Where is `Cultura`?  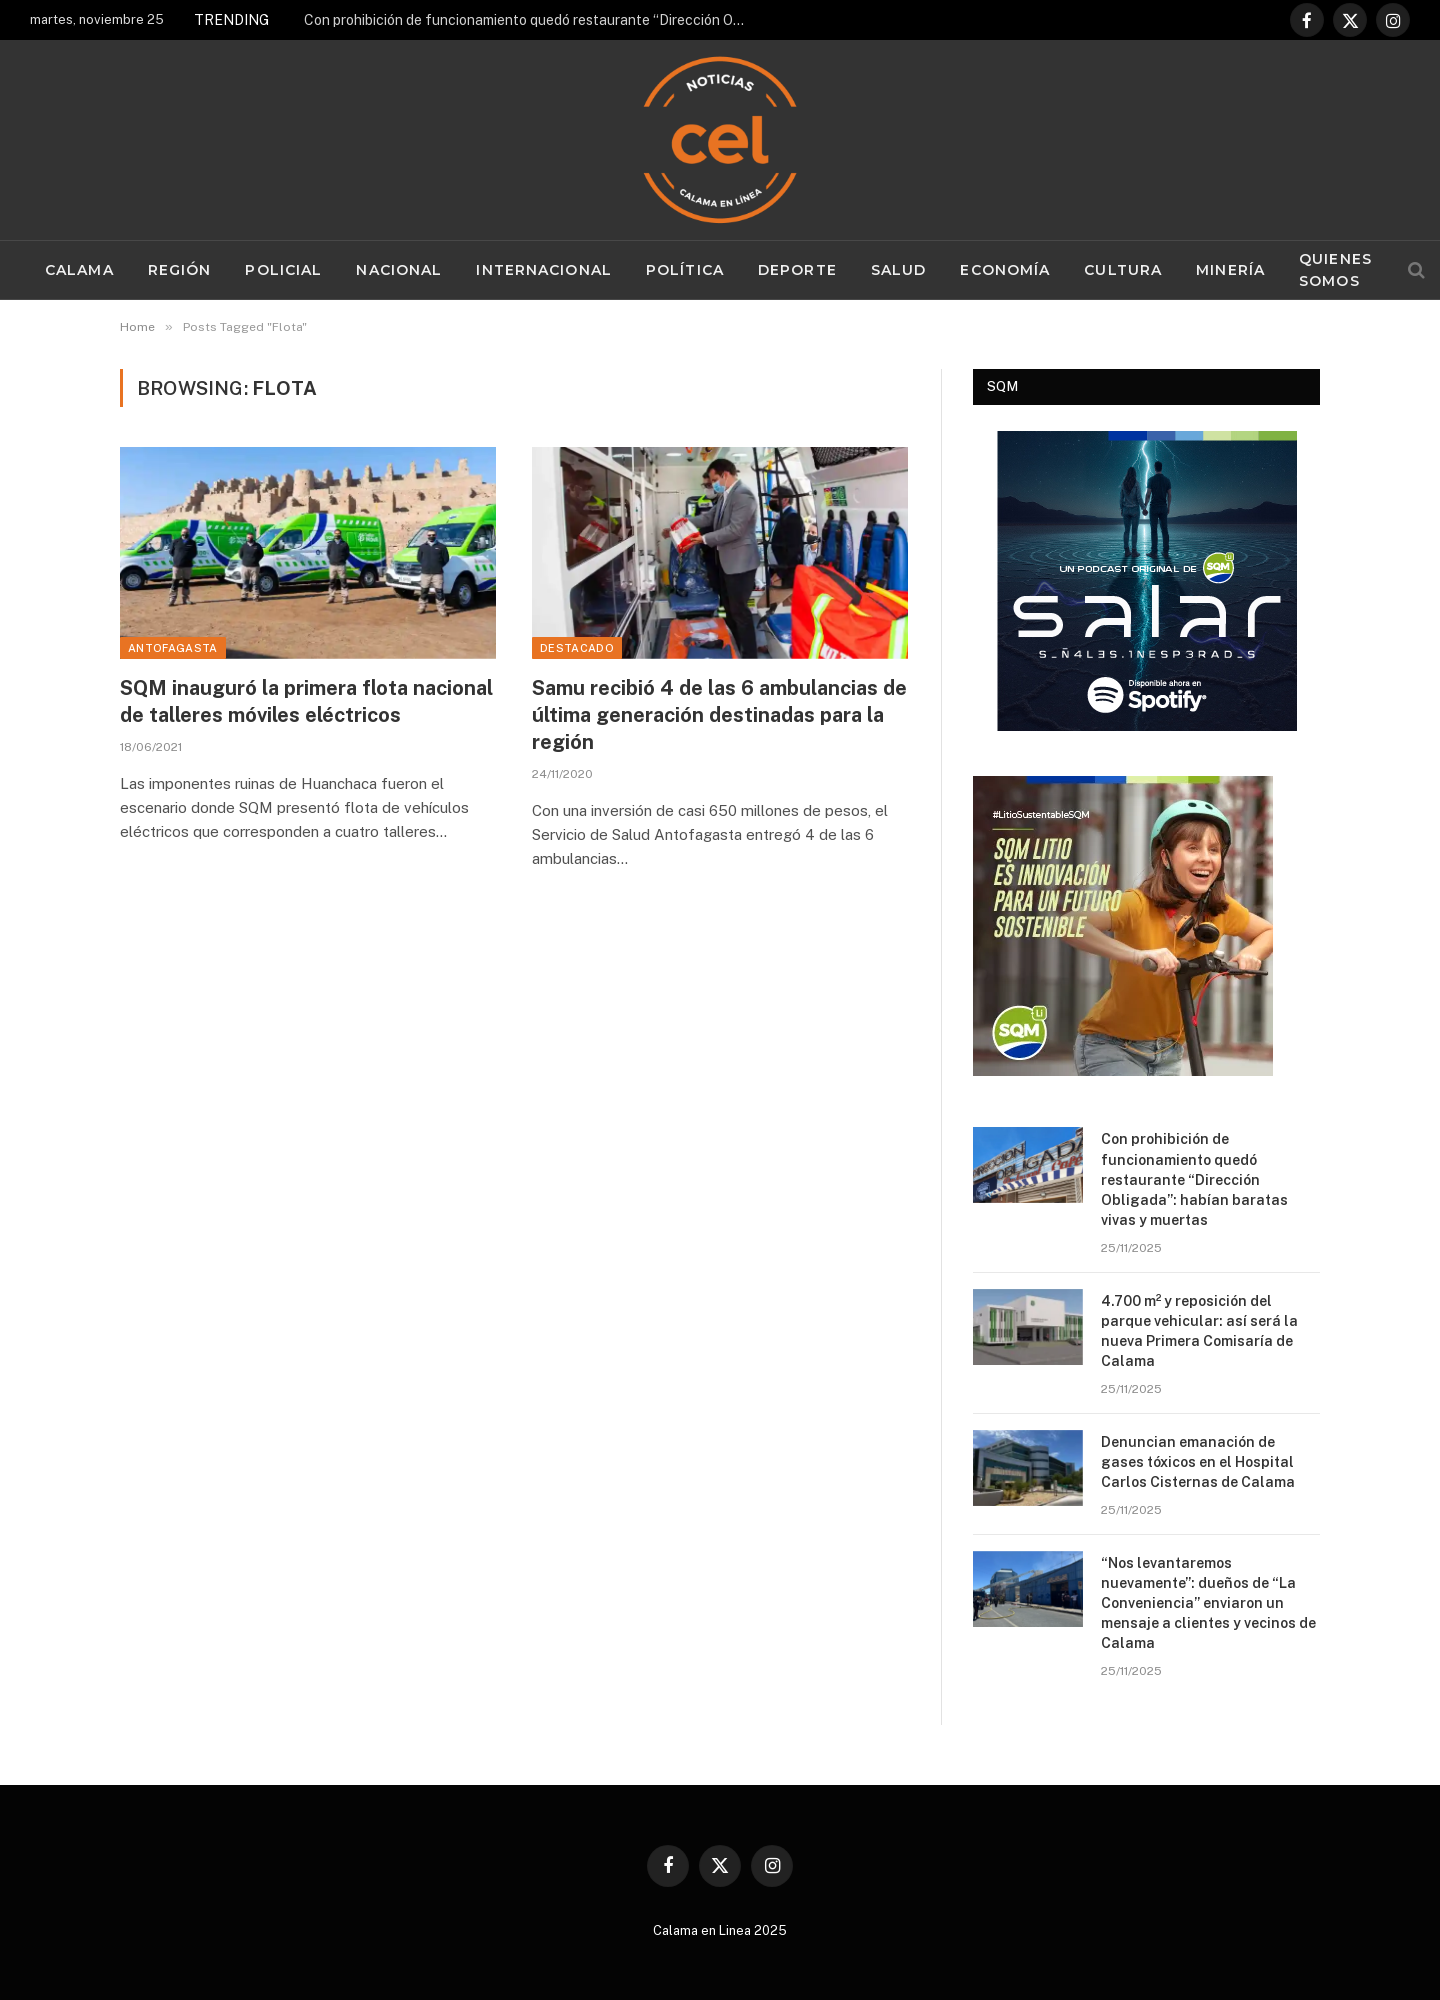 Cultura is located at coordinates (1123, 270).